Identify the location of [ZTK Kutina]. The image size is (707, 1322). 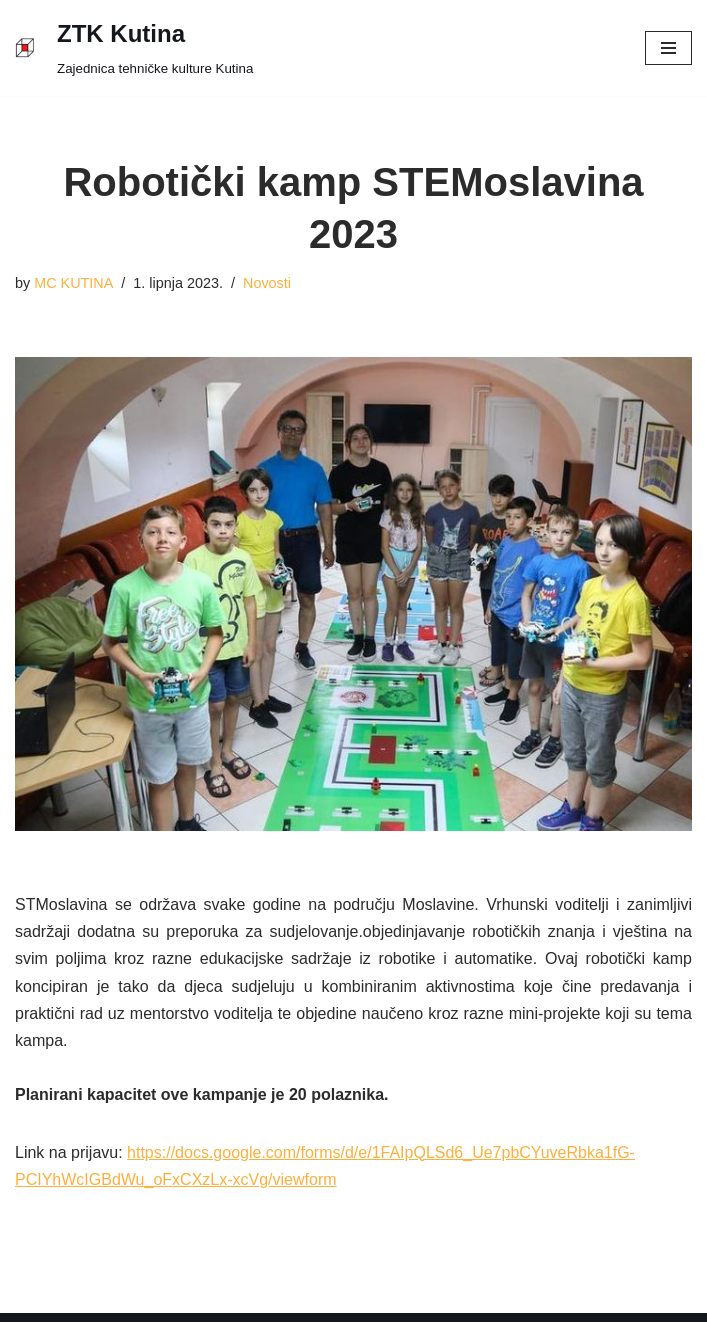
(134, 48).